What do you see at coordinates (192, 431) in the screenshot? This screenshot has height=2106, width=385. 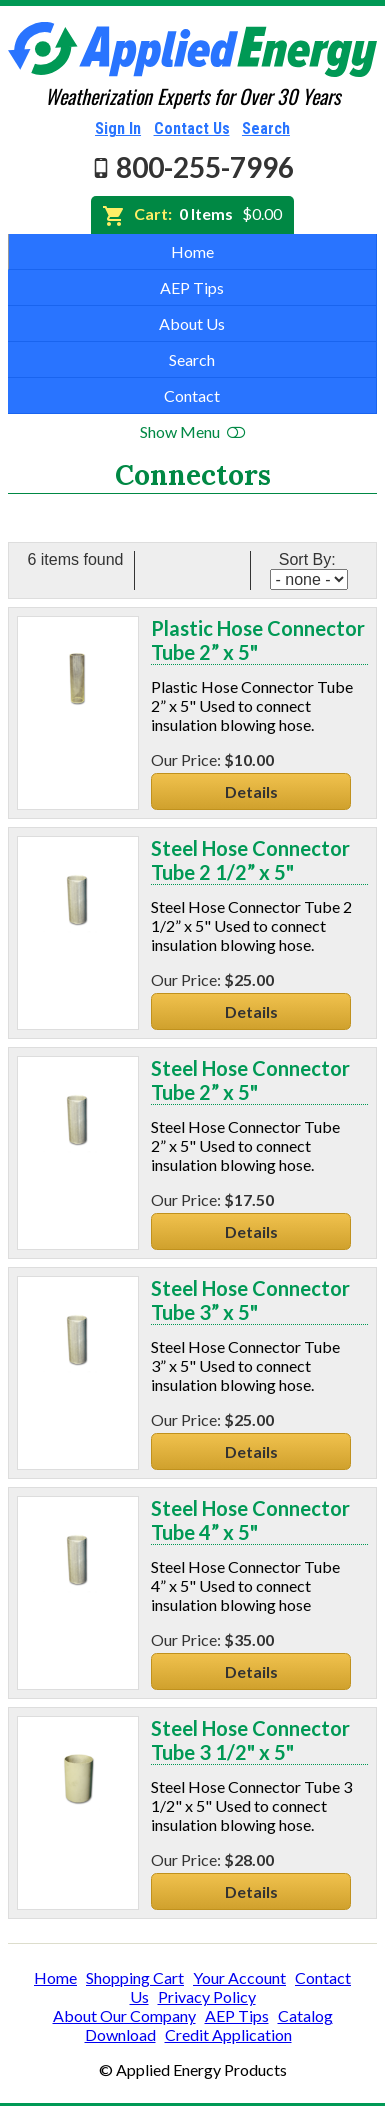 I see `Show Menu` at bounding box center [192, 431].